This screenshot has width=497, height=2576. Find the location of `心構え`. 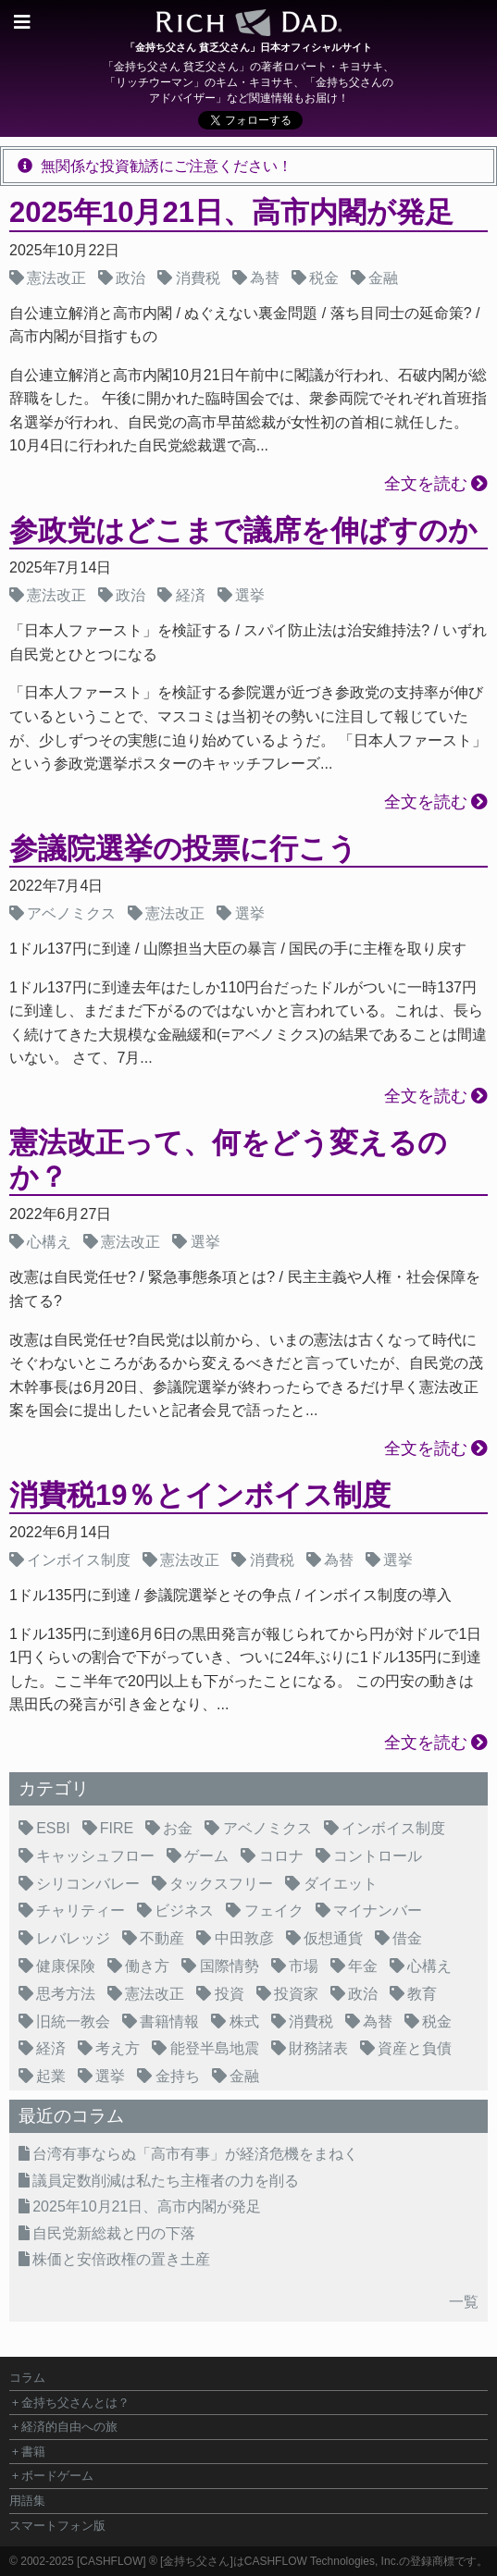

心構え is located at coordinates (49, 1242).